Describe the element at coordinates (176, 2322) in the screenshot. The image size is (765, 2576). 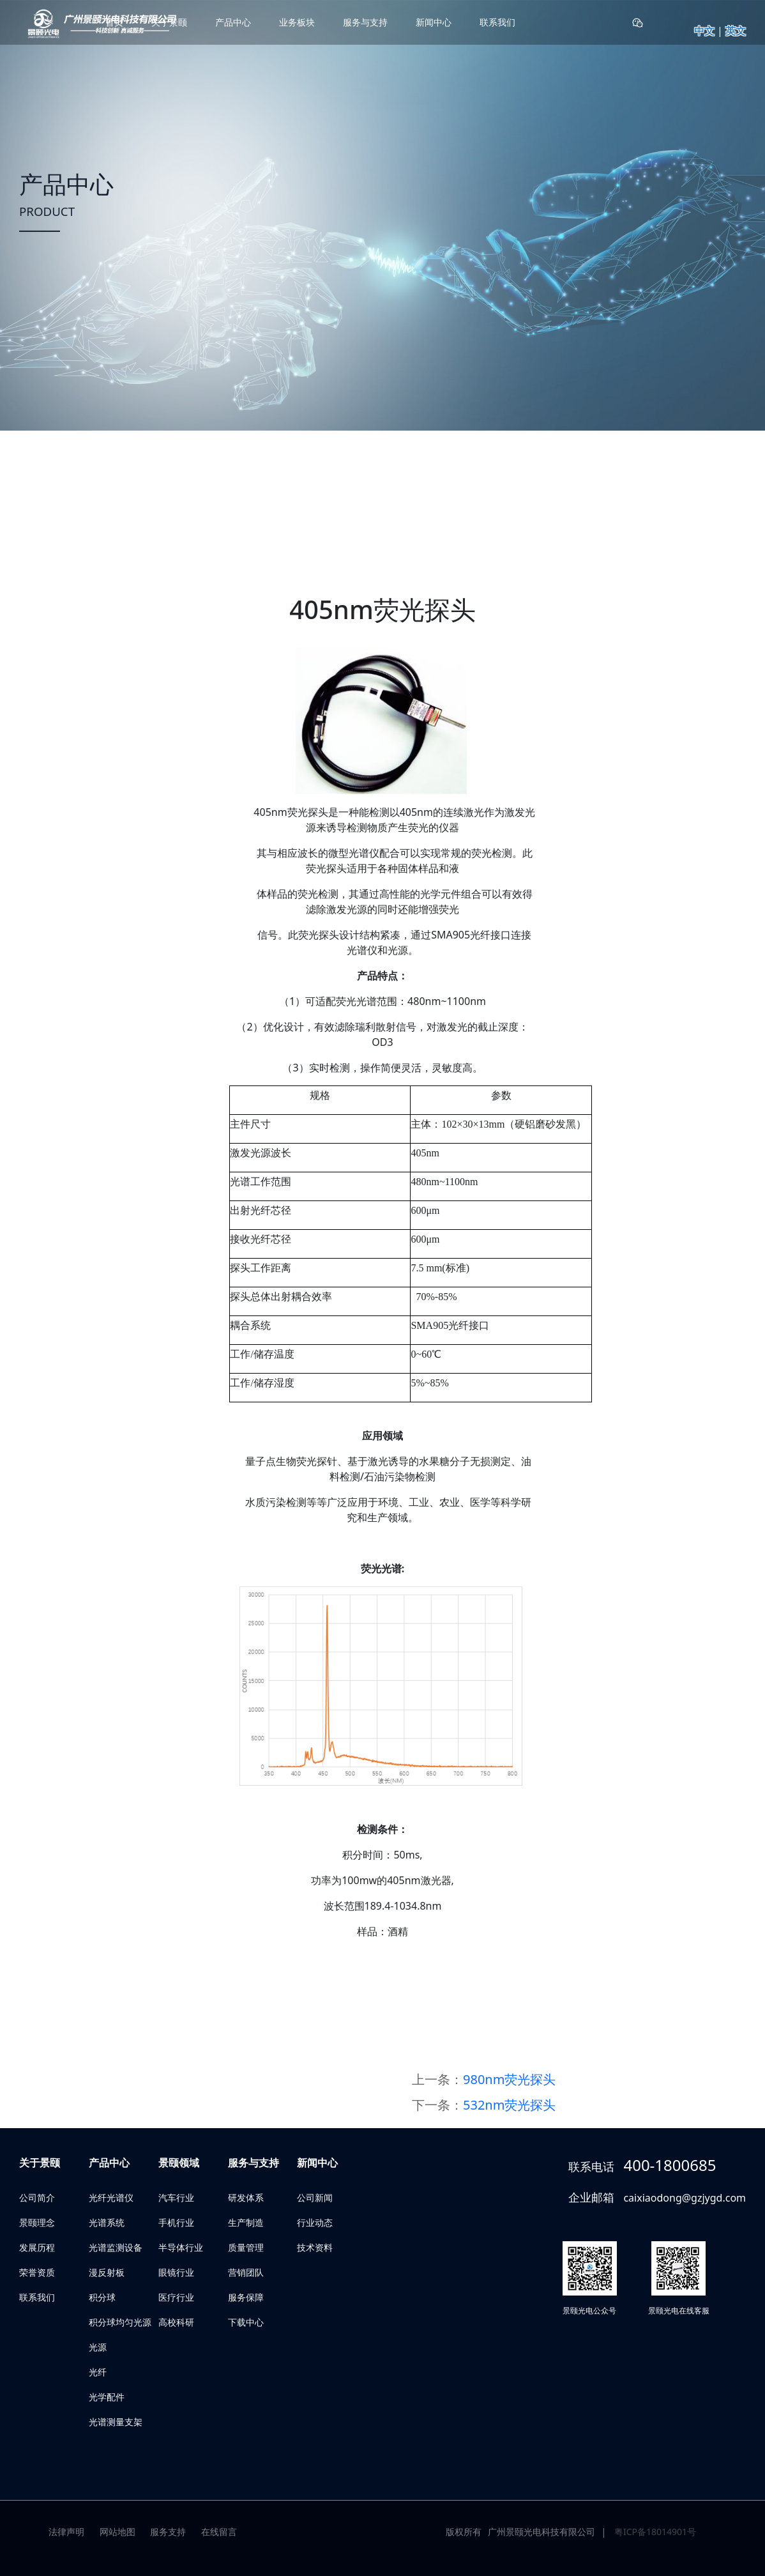
I see `高校科研` at that location.